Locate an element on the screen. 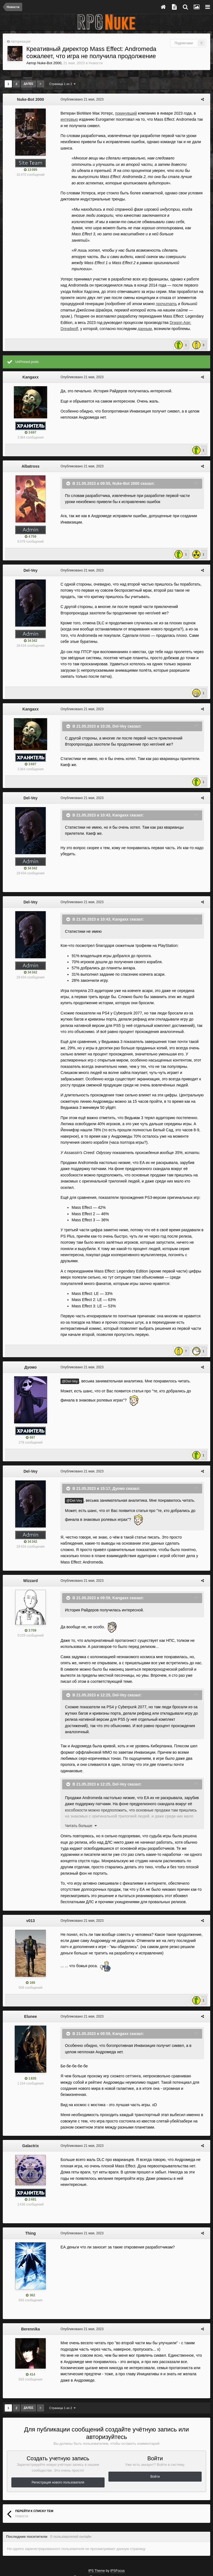  IPS Theme is located at coordinates (96, 2522).